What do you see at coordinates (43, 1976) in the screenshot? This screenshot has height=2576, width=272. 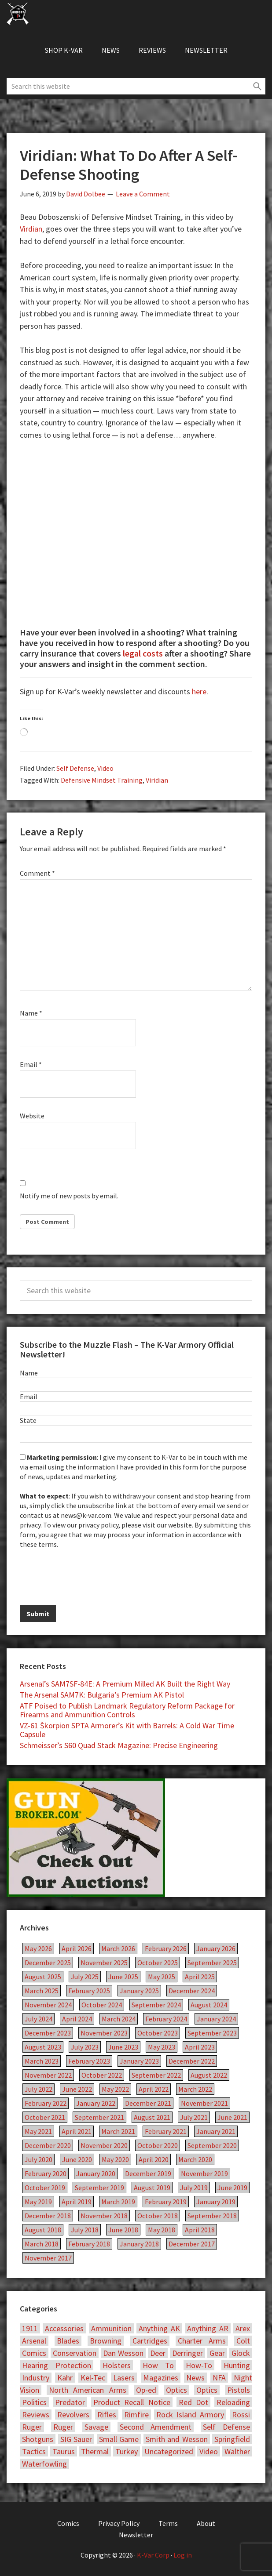 I see `August 2025` at bounding box center [43, 1976].